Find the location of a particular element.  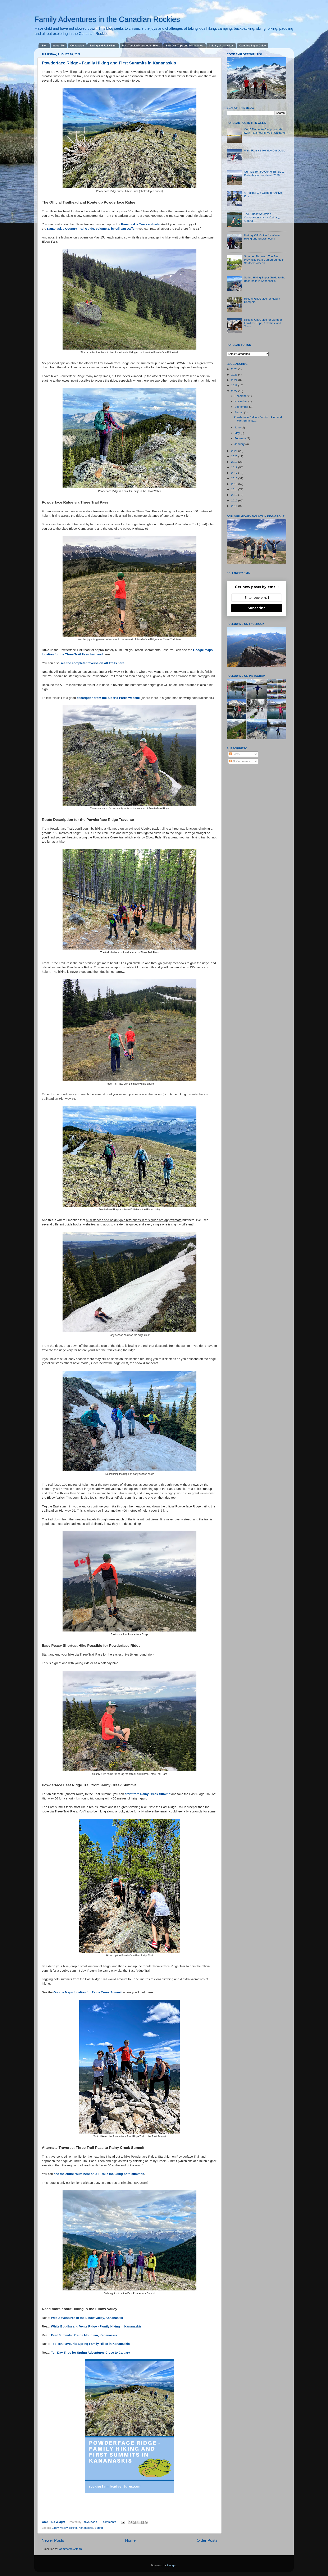

Subscribe is located at coordinates (257, 608).